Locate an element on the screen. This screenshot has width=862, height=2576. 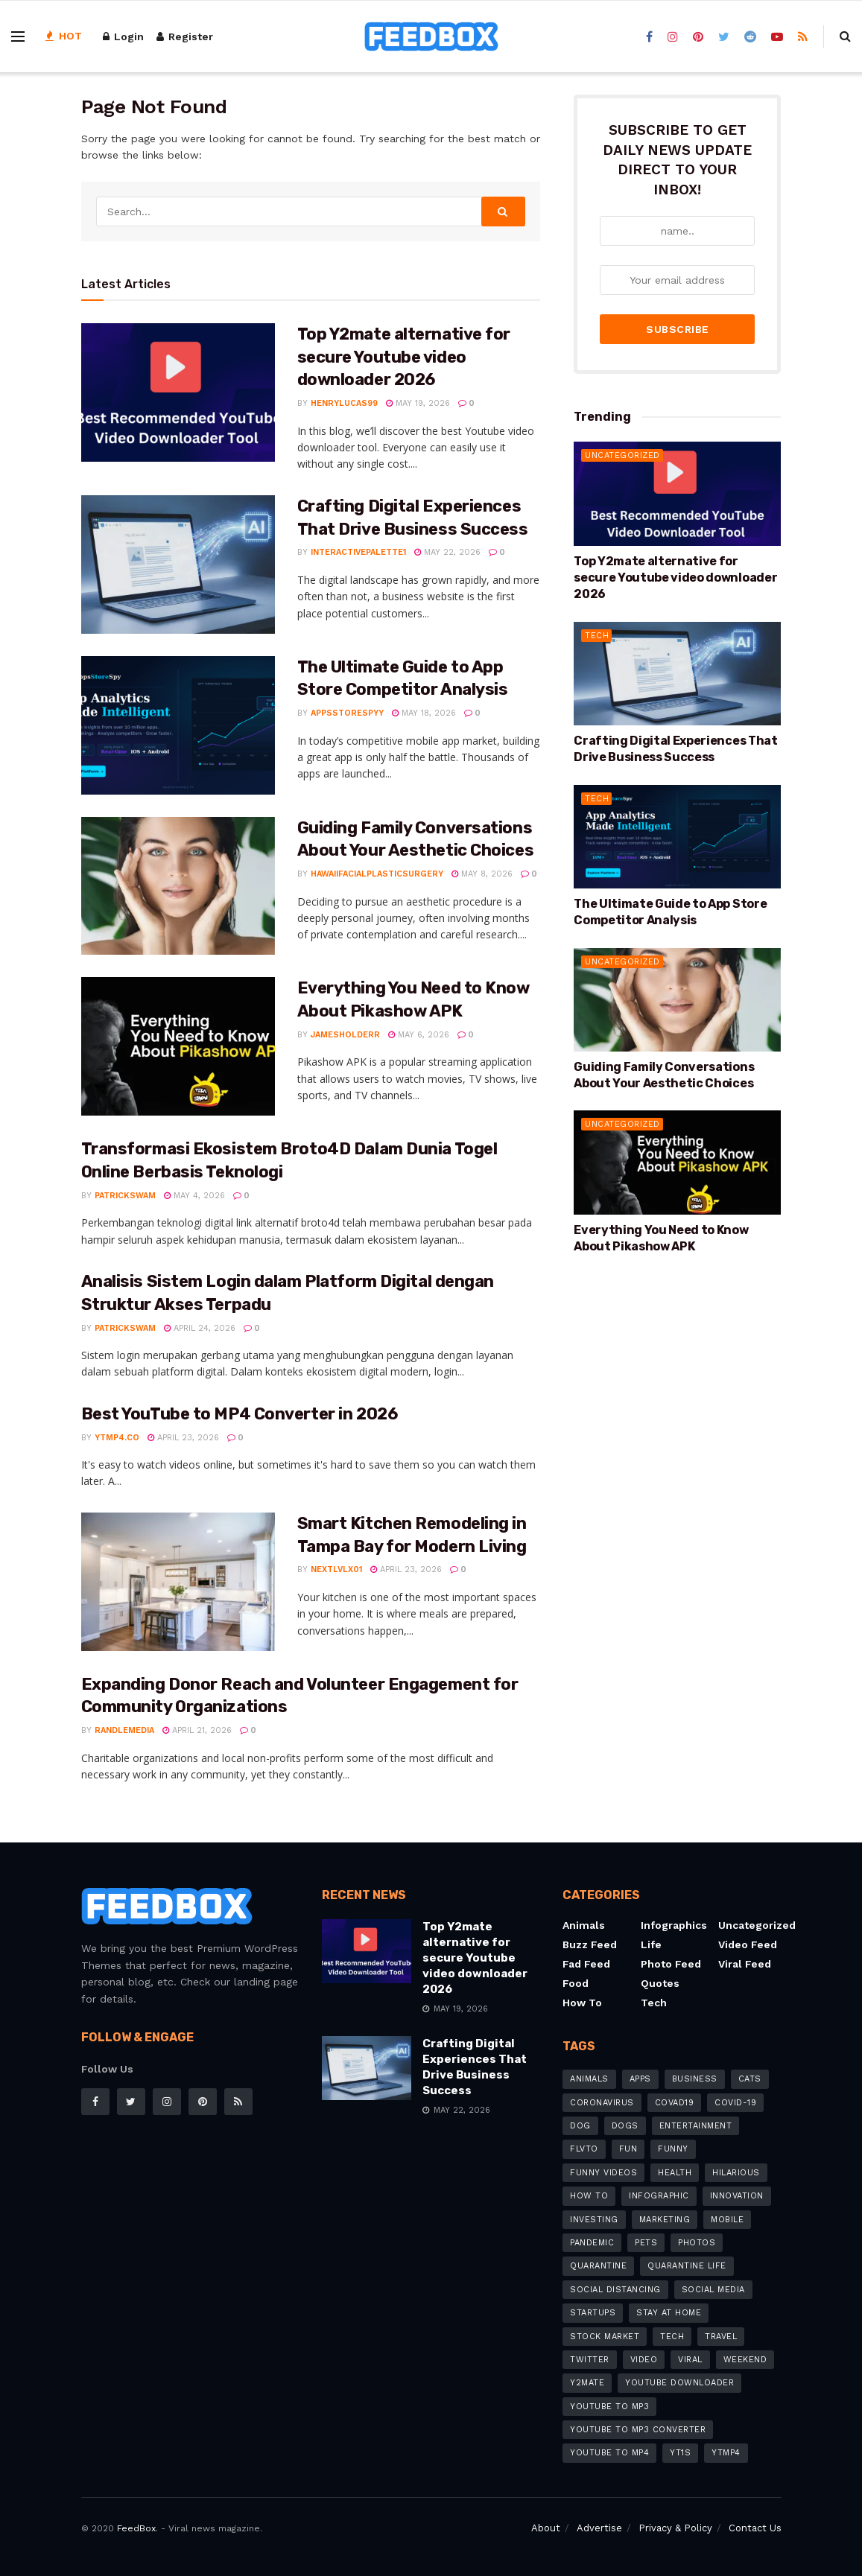
Uncategorized is located at coordinates (622, 428).